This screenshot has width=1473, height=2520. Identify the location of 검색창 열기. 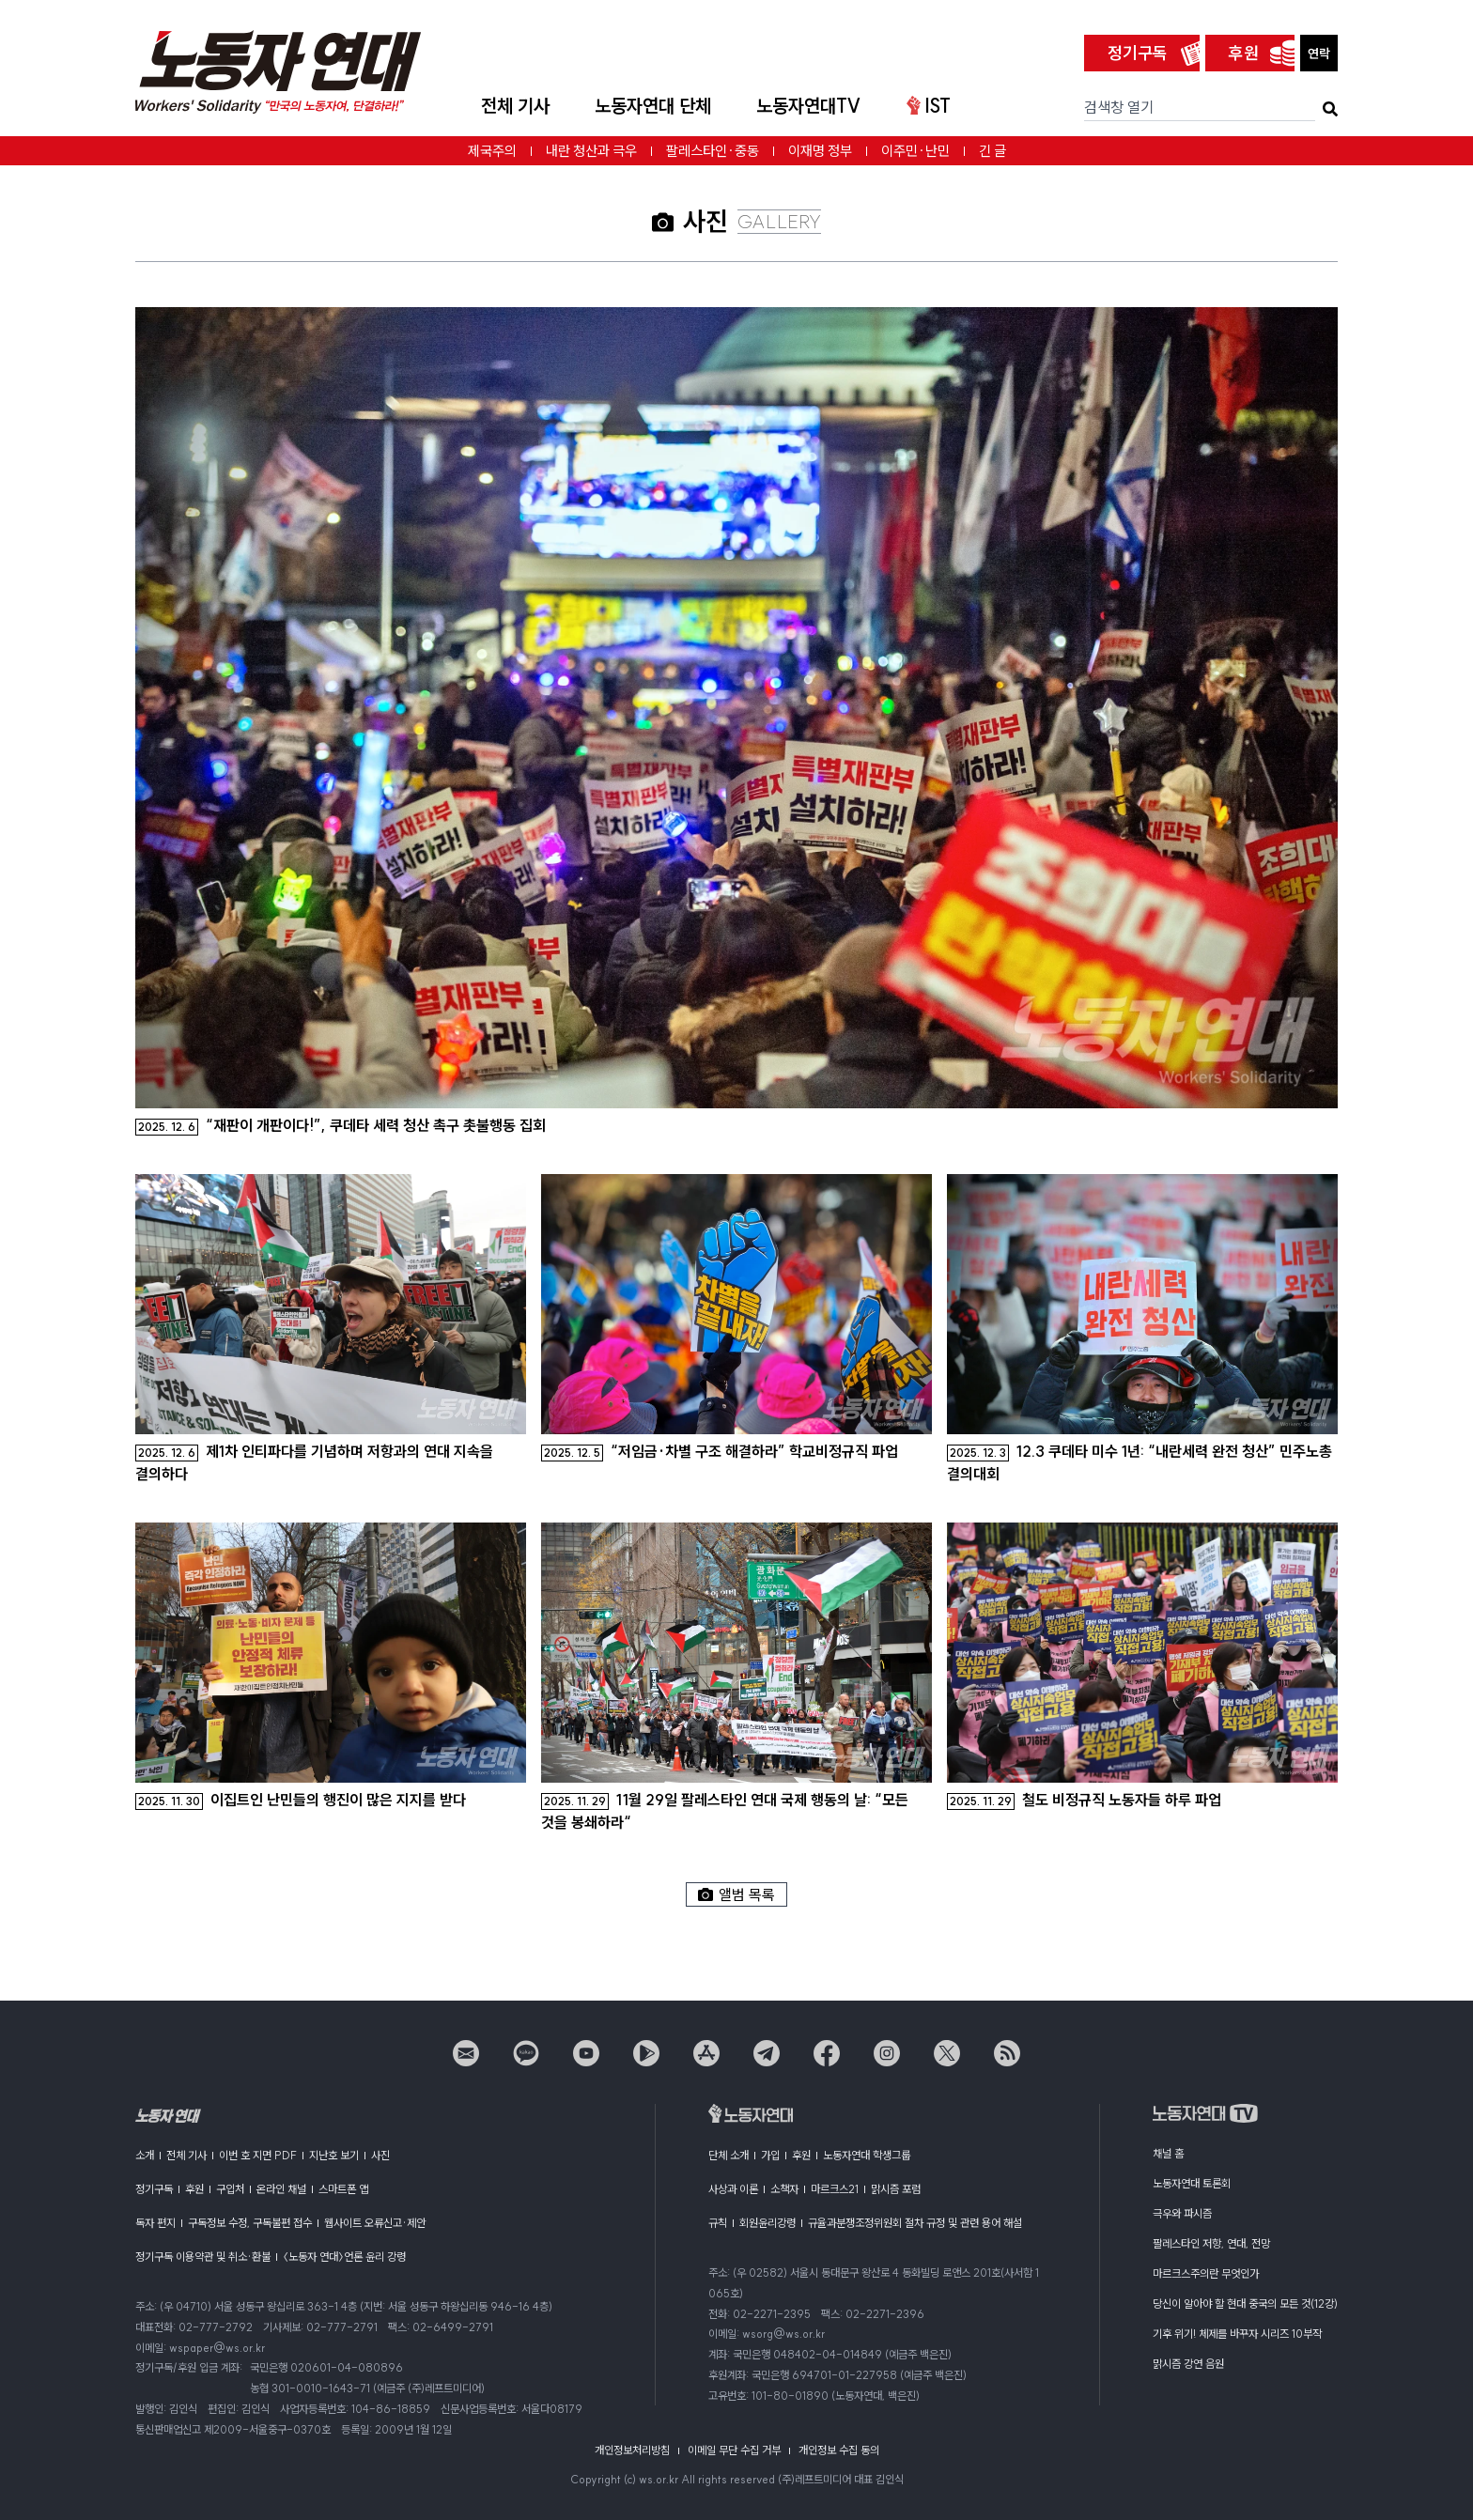
(1119, 107).